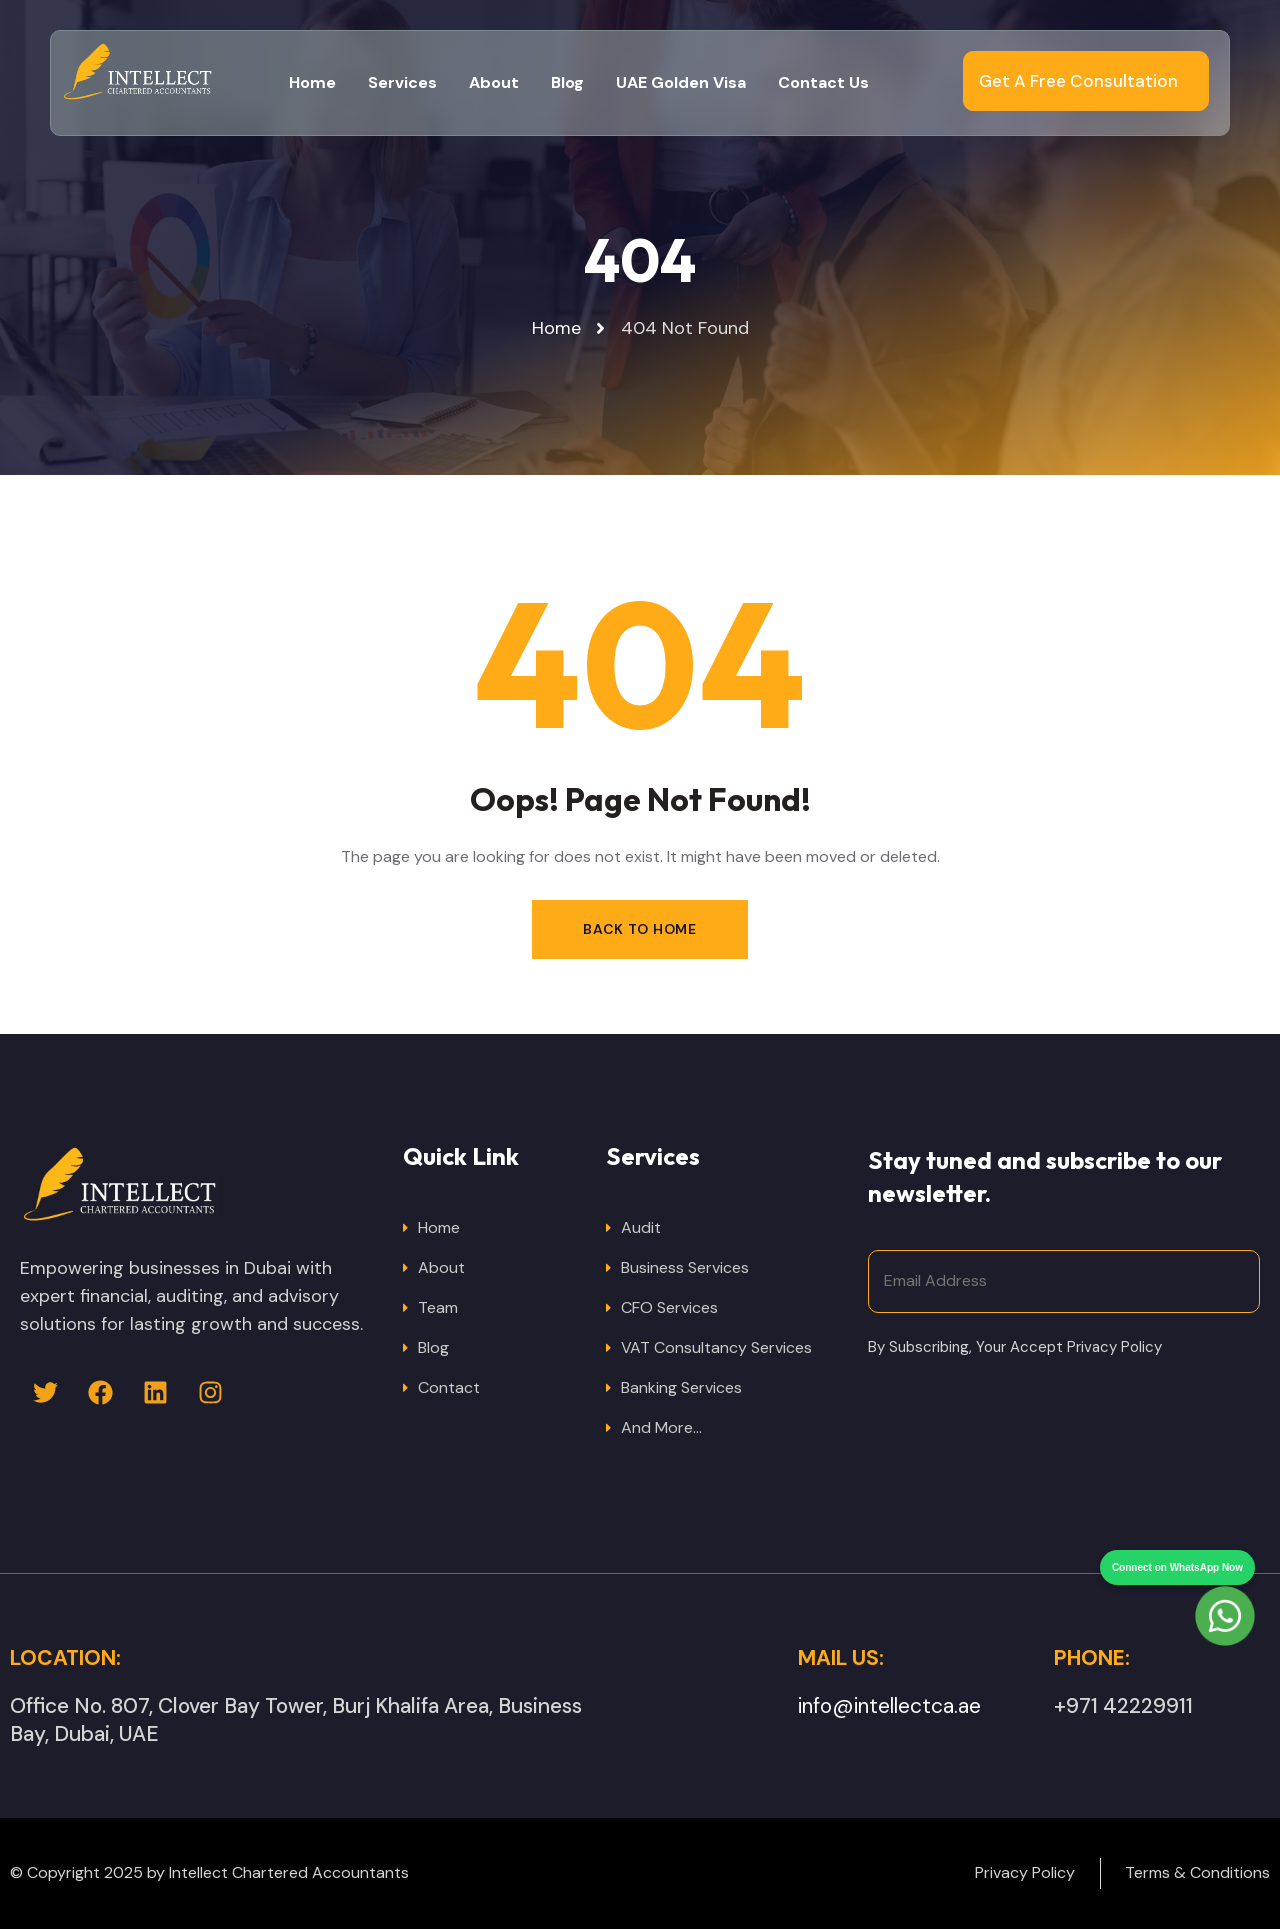  I want to click on VAT Consultancy Services, so click(716, 1347).